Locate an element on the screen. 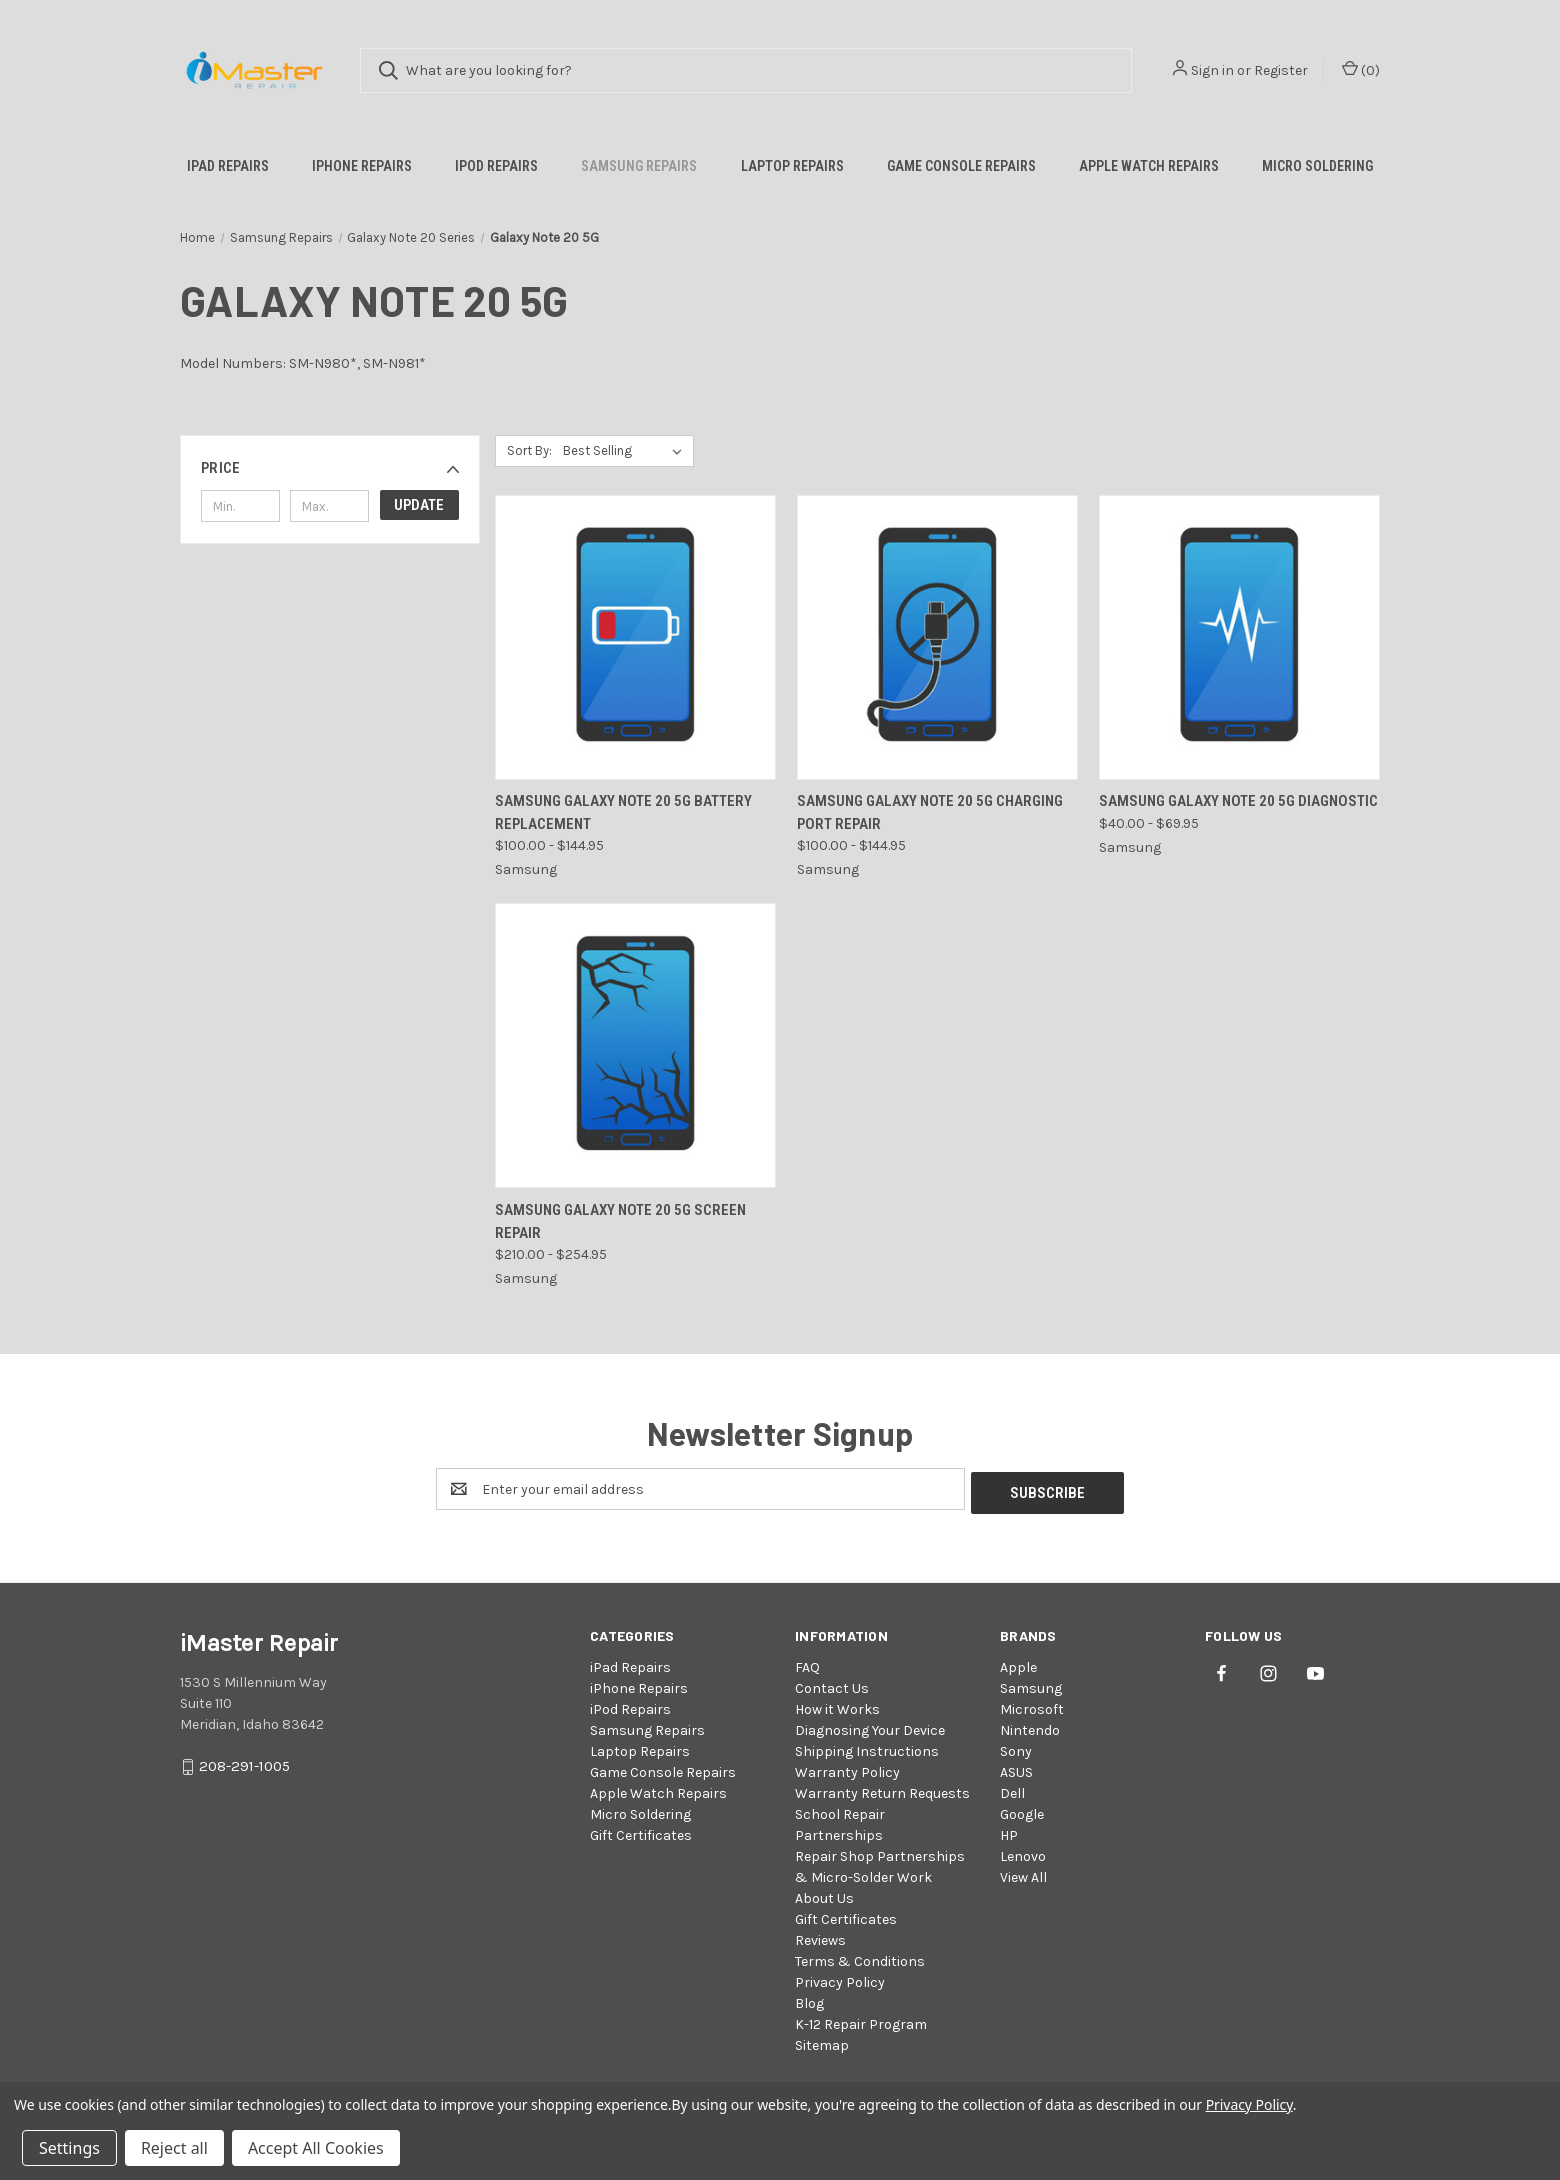  Warranty Policy is located at coordinates (847, 1768).